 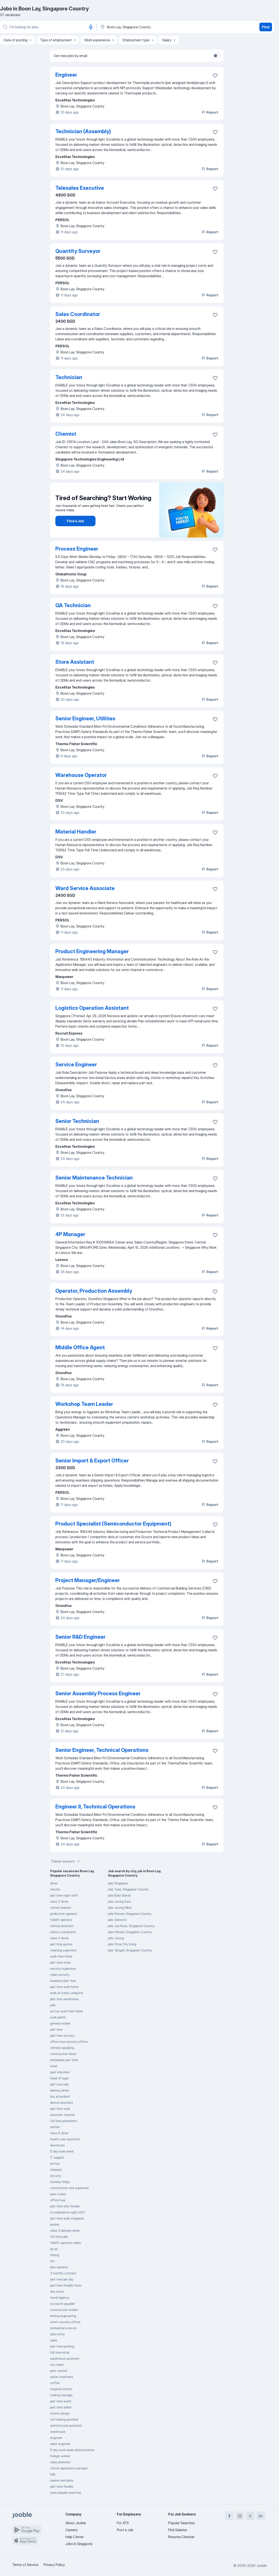 What do you see at coordinates (66, 2011) in the screenshot?
I see `ad hoc work from home` at bounding box center [66, 2011].